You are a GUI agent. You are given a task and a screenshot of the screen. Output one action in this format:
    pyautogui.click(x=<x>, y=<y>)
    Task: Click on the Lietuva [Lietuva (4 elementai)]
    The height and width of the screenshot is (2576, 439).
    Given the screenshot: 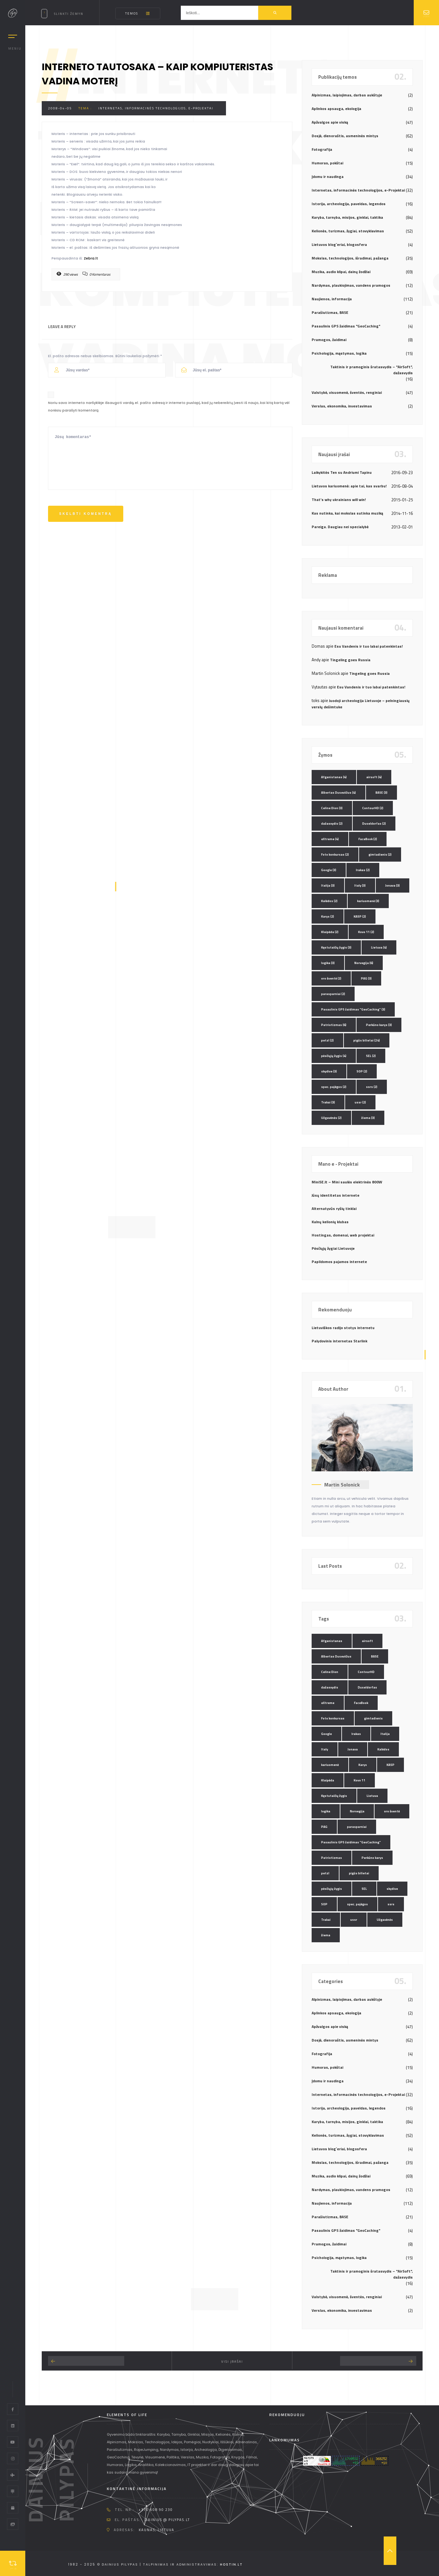 What is the action you would take?
    pyautogui.click(x=379, y=947)
    